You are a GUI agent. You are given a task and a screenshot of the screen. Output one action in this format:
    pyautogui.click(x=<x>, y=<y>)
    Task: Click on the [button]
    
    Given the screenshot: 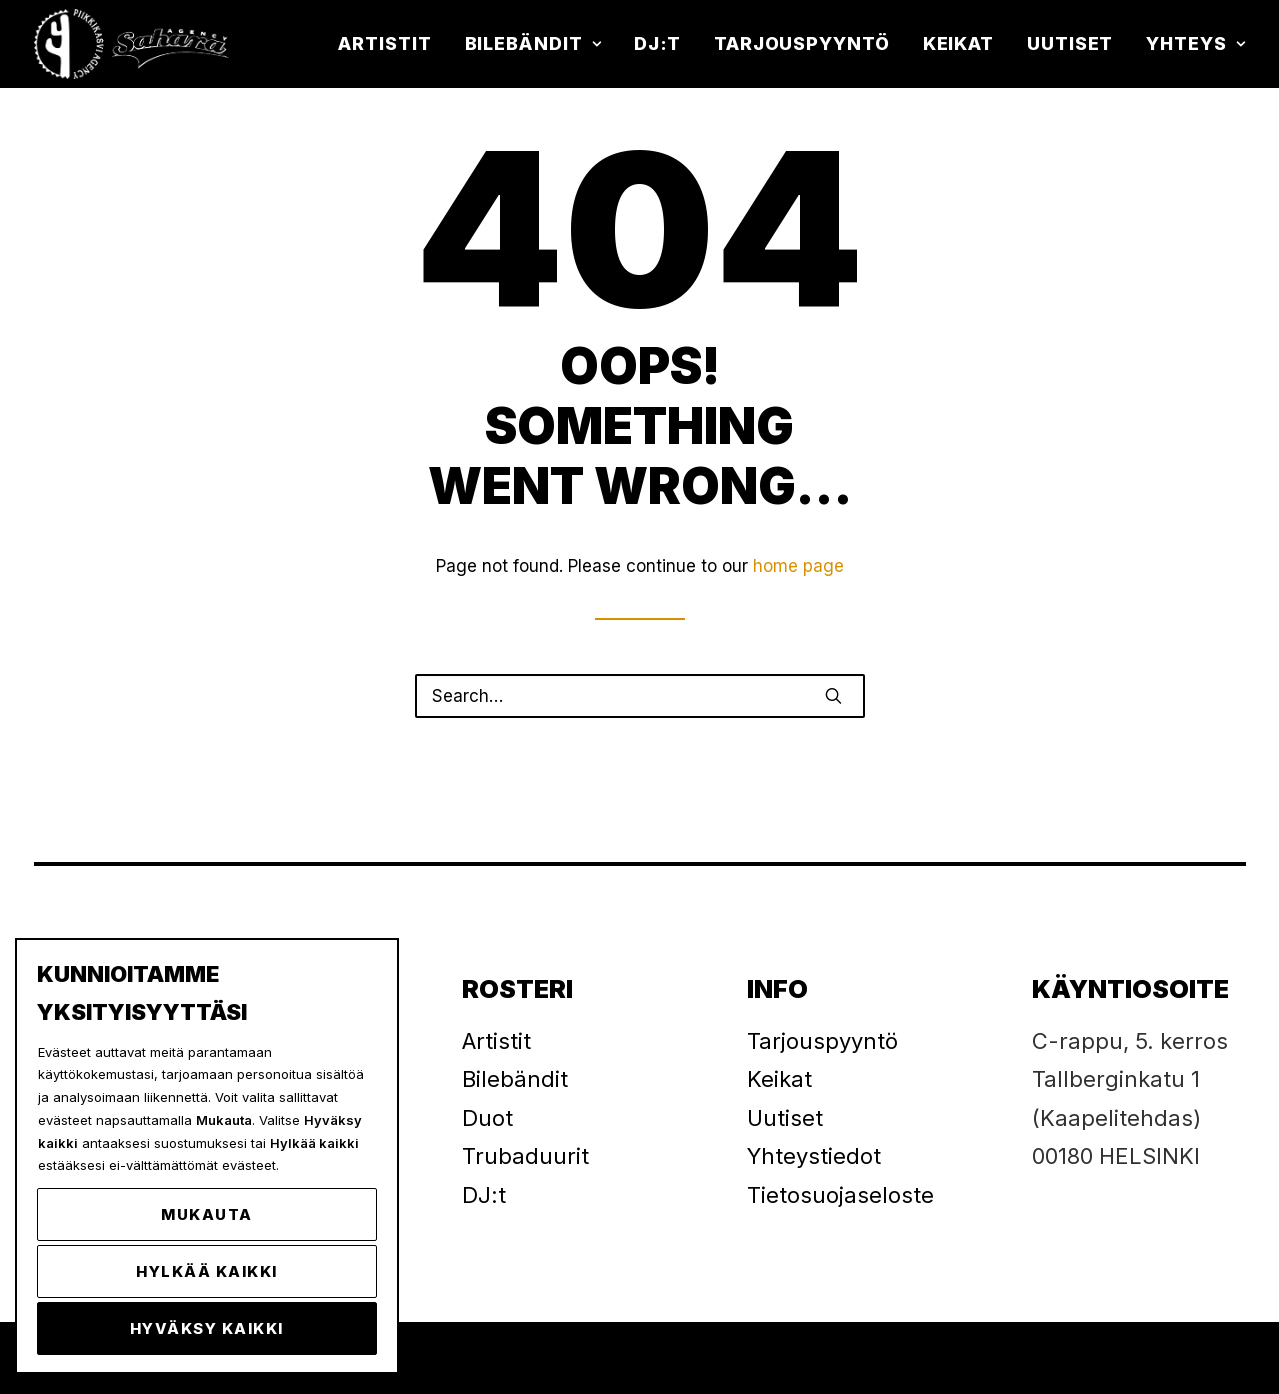 What is the action you would take?
    pyautogui.click(x=833, y=695)
    